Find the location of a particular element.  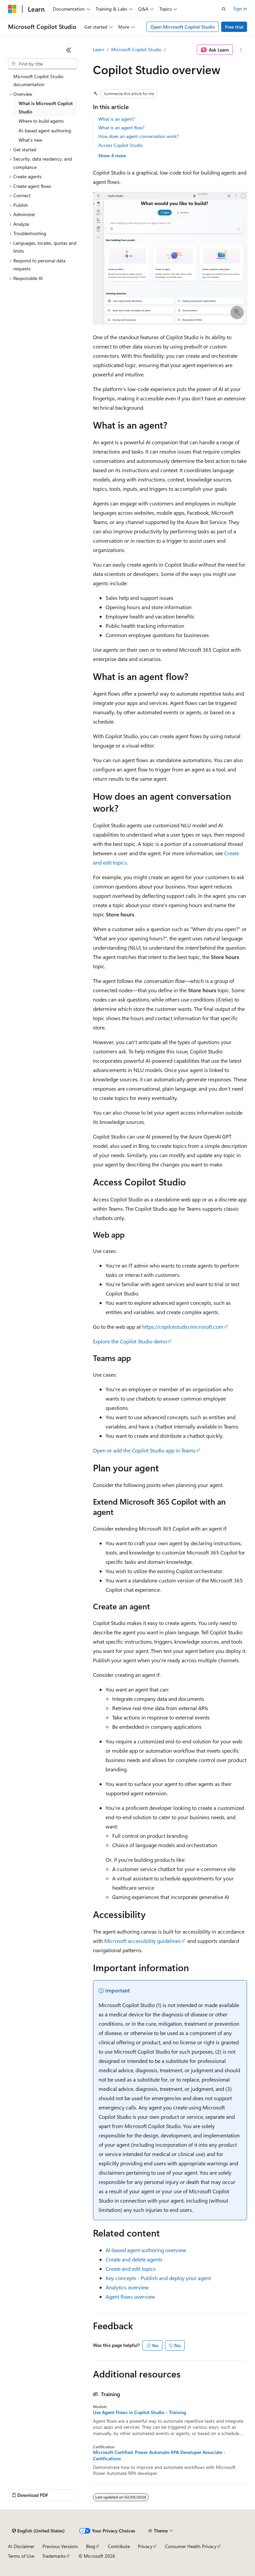

https://copilotstudio.microsoft.com is located at coordinates (182, 1326).